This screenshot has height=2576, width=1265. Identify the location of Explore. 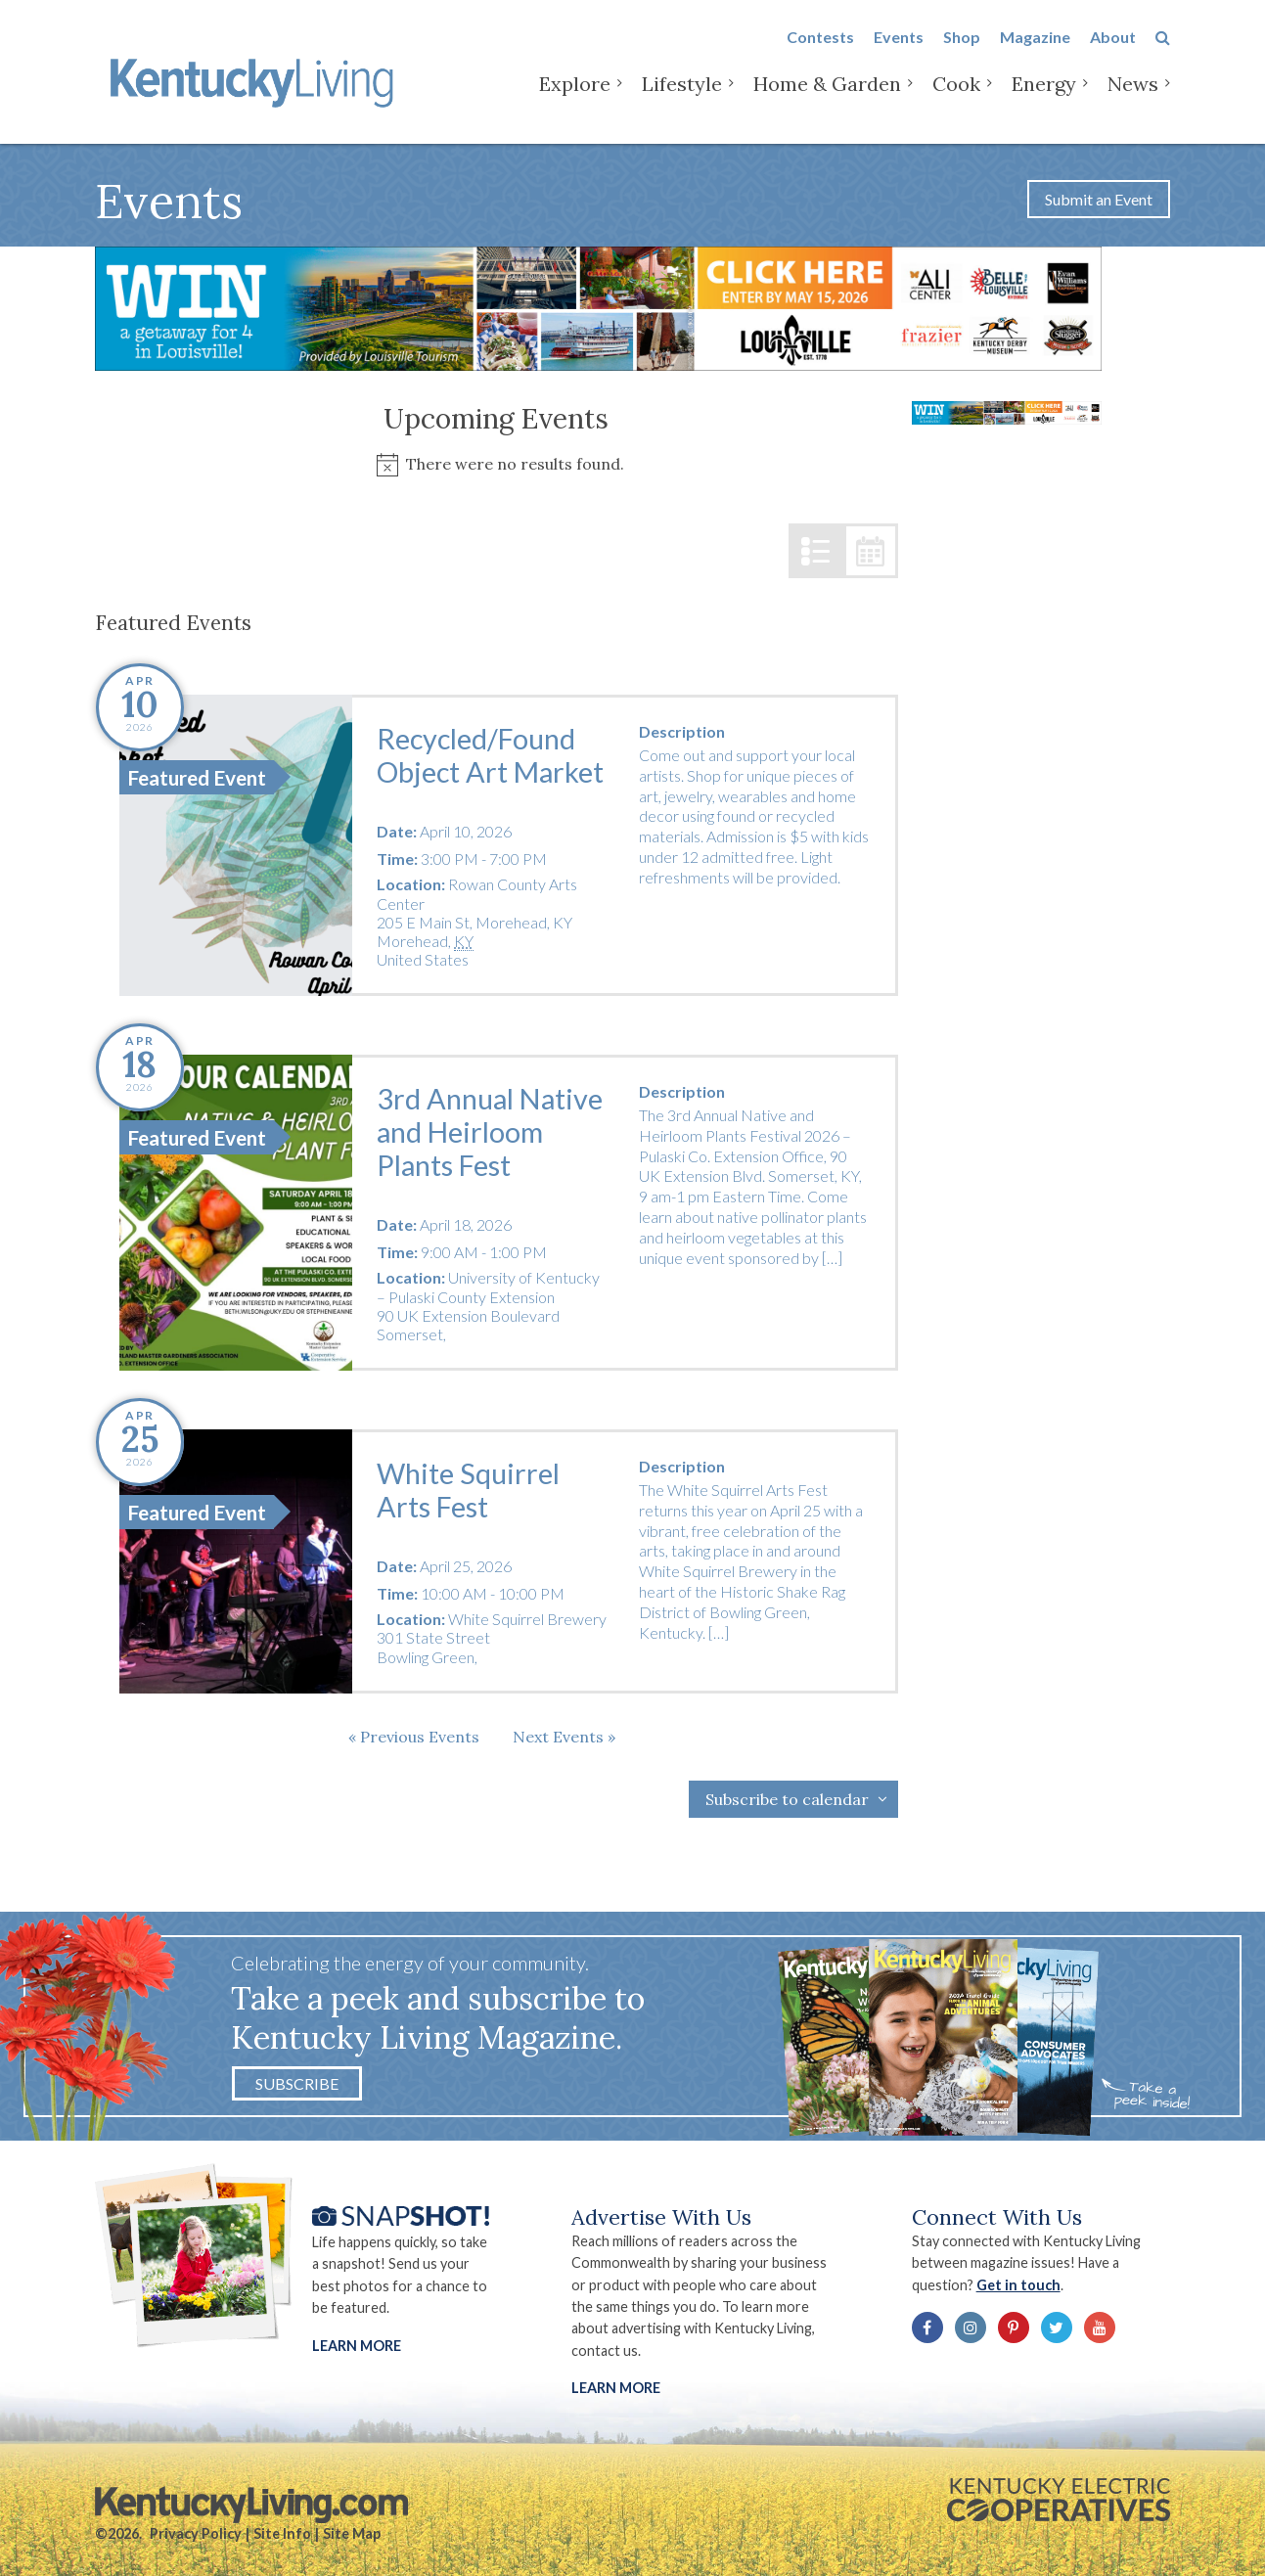
(574, 97).